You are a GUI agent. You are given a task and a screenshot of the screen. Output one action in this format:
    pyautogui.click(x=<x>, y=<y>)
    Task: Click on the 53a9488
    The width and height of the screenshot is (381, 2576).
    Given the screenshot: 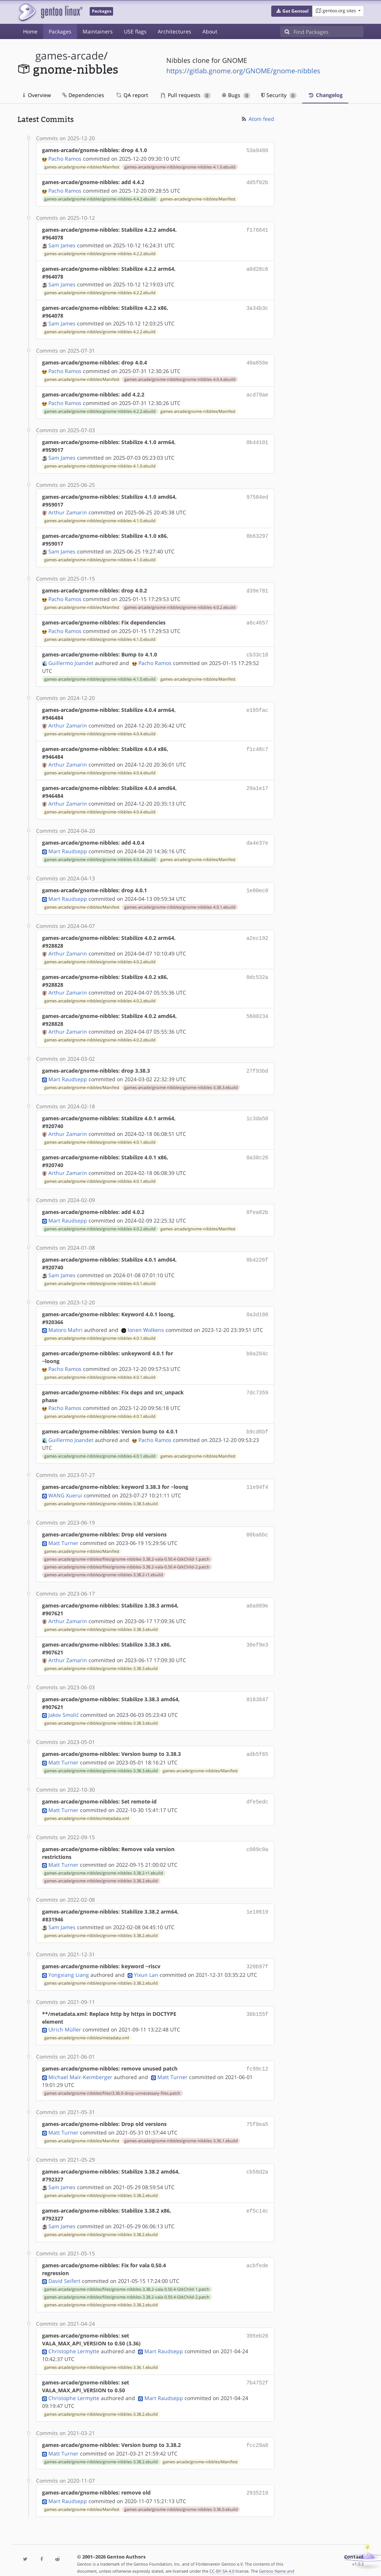 What is the action you would take?
    pyautogui.click(x=257, y=150)
    